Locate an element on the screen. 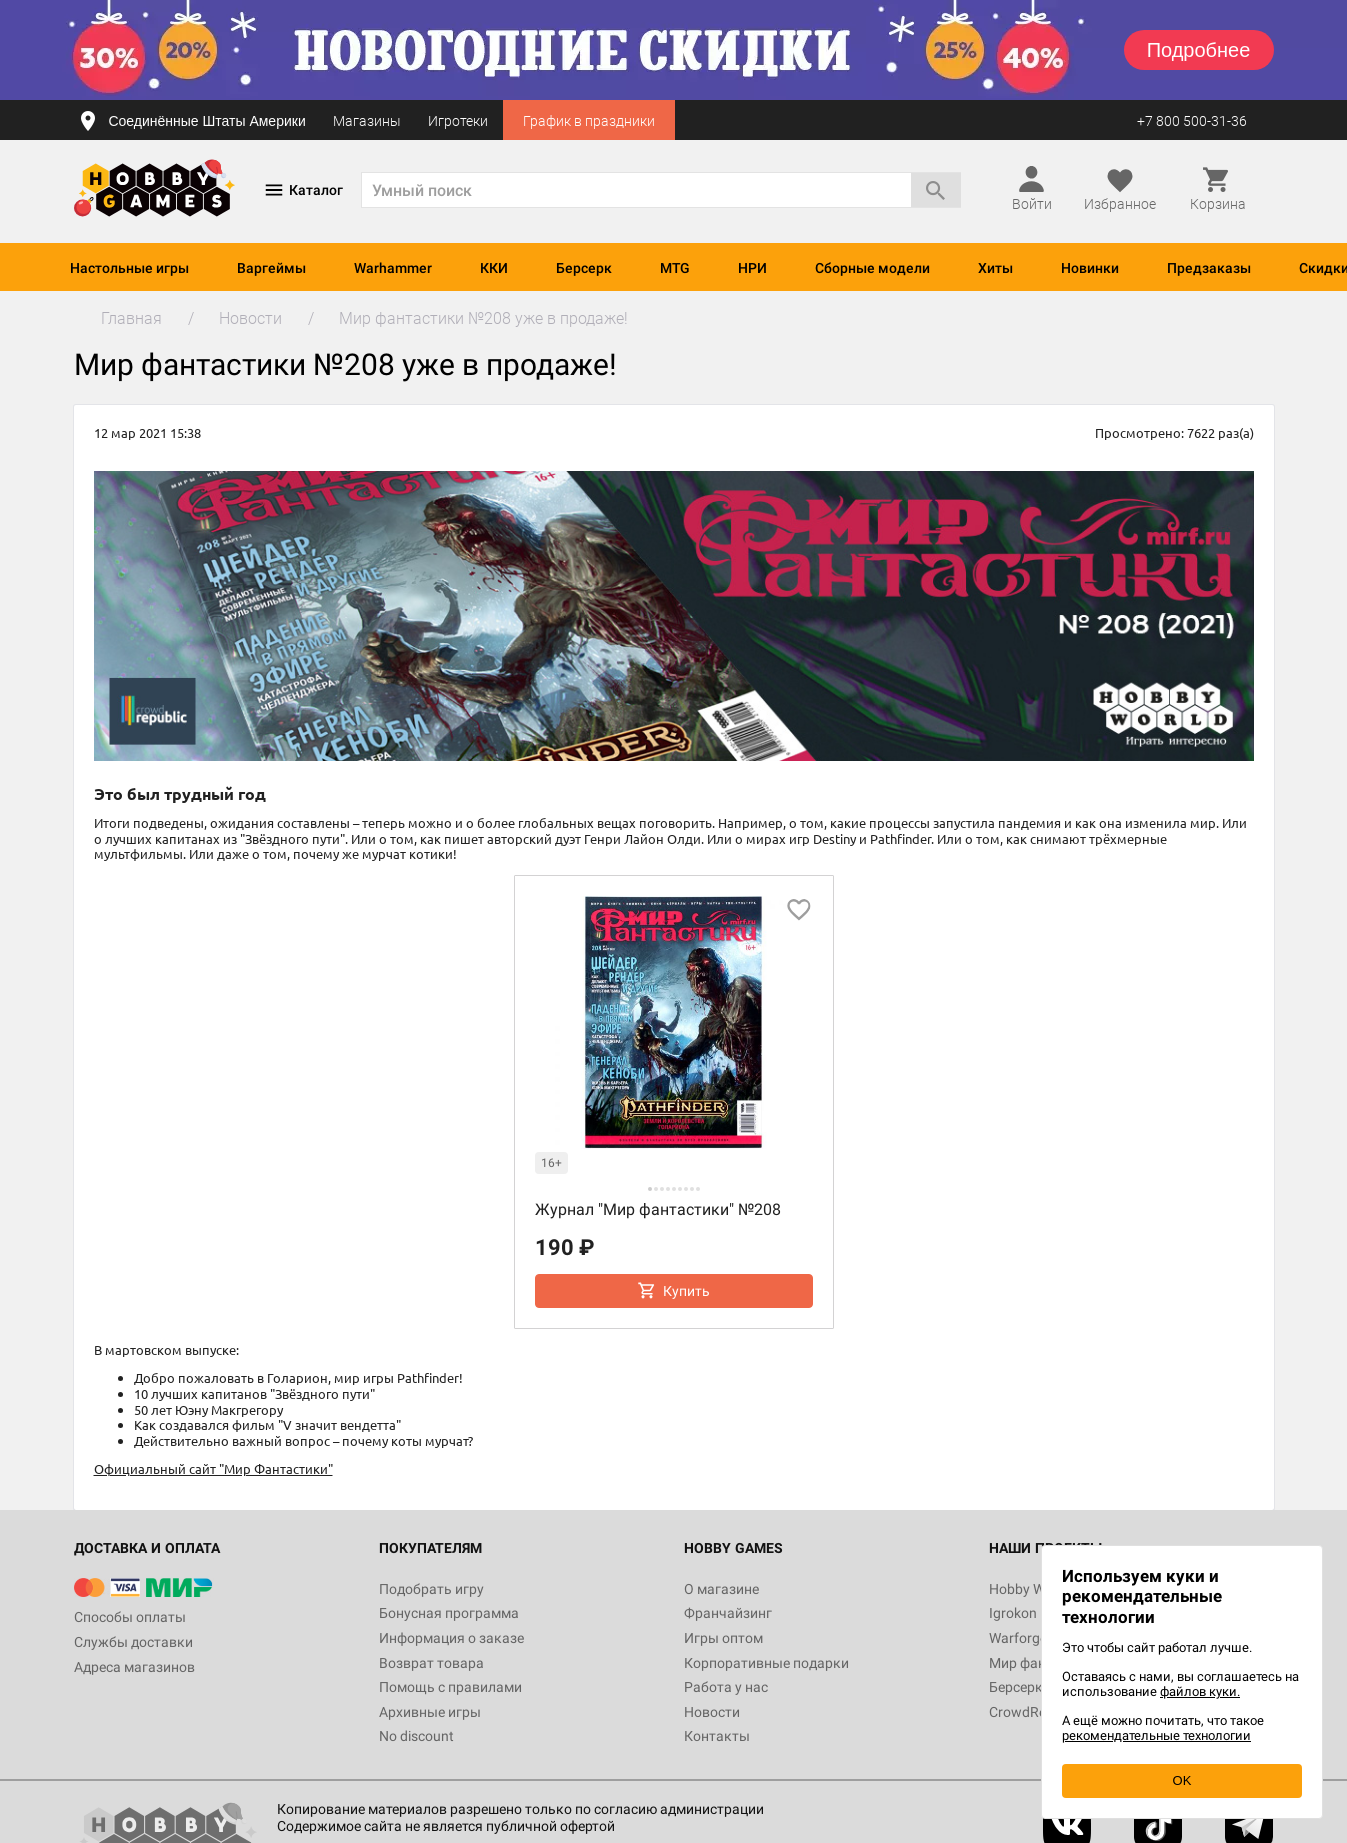 The width and height of the screenshot is (1347, 1843). Игры оптом is located at coordinates (723, 1638).